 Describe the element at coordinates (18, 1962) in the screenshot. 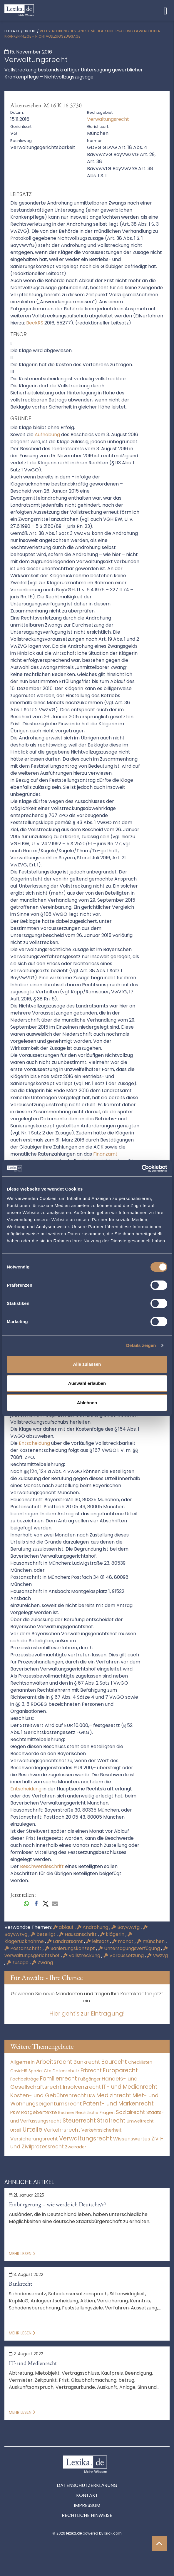

I see `zusage` at that location.